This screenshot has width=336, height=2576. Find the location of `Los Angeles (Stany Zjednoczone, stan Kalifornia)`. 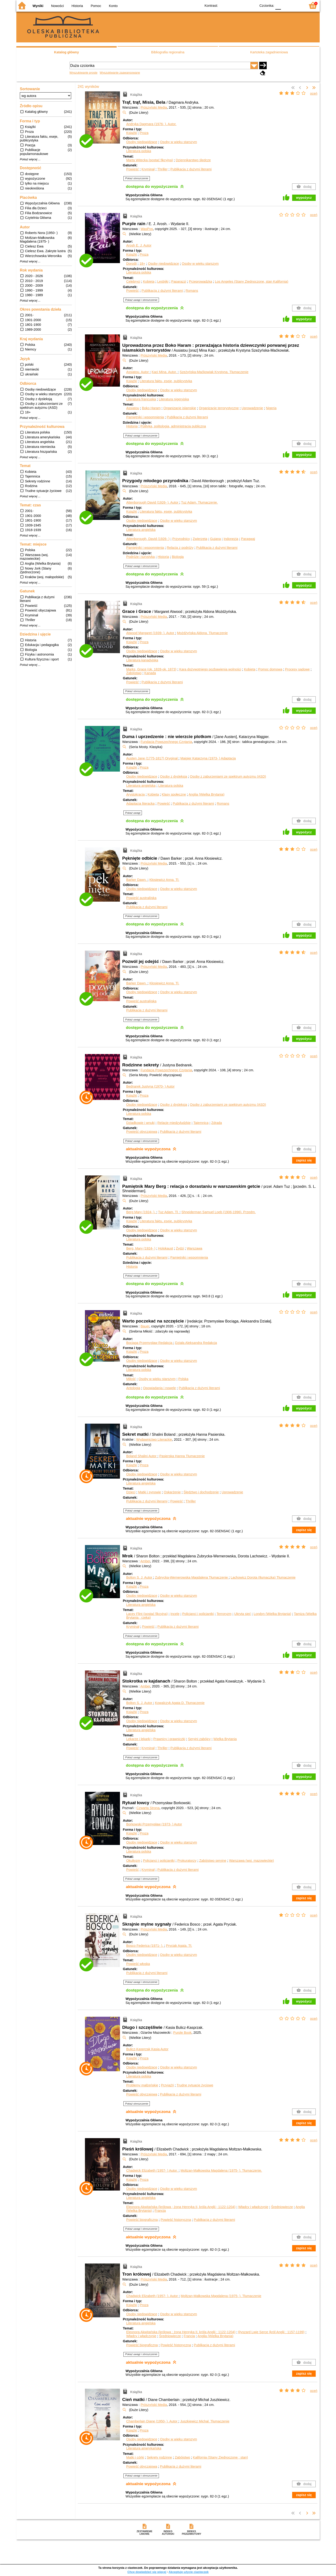

Los Angeles (Stany Zjednoczone, stan Kalifornia) is located at coordinates (251, 281).